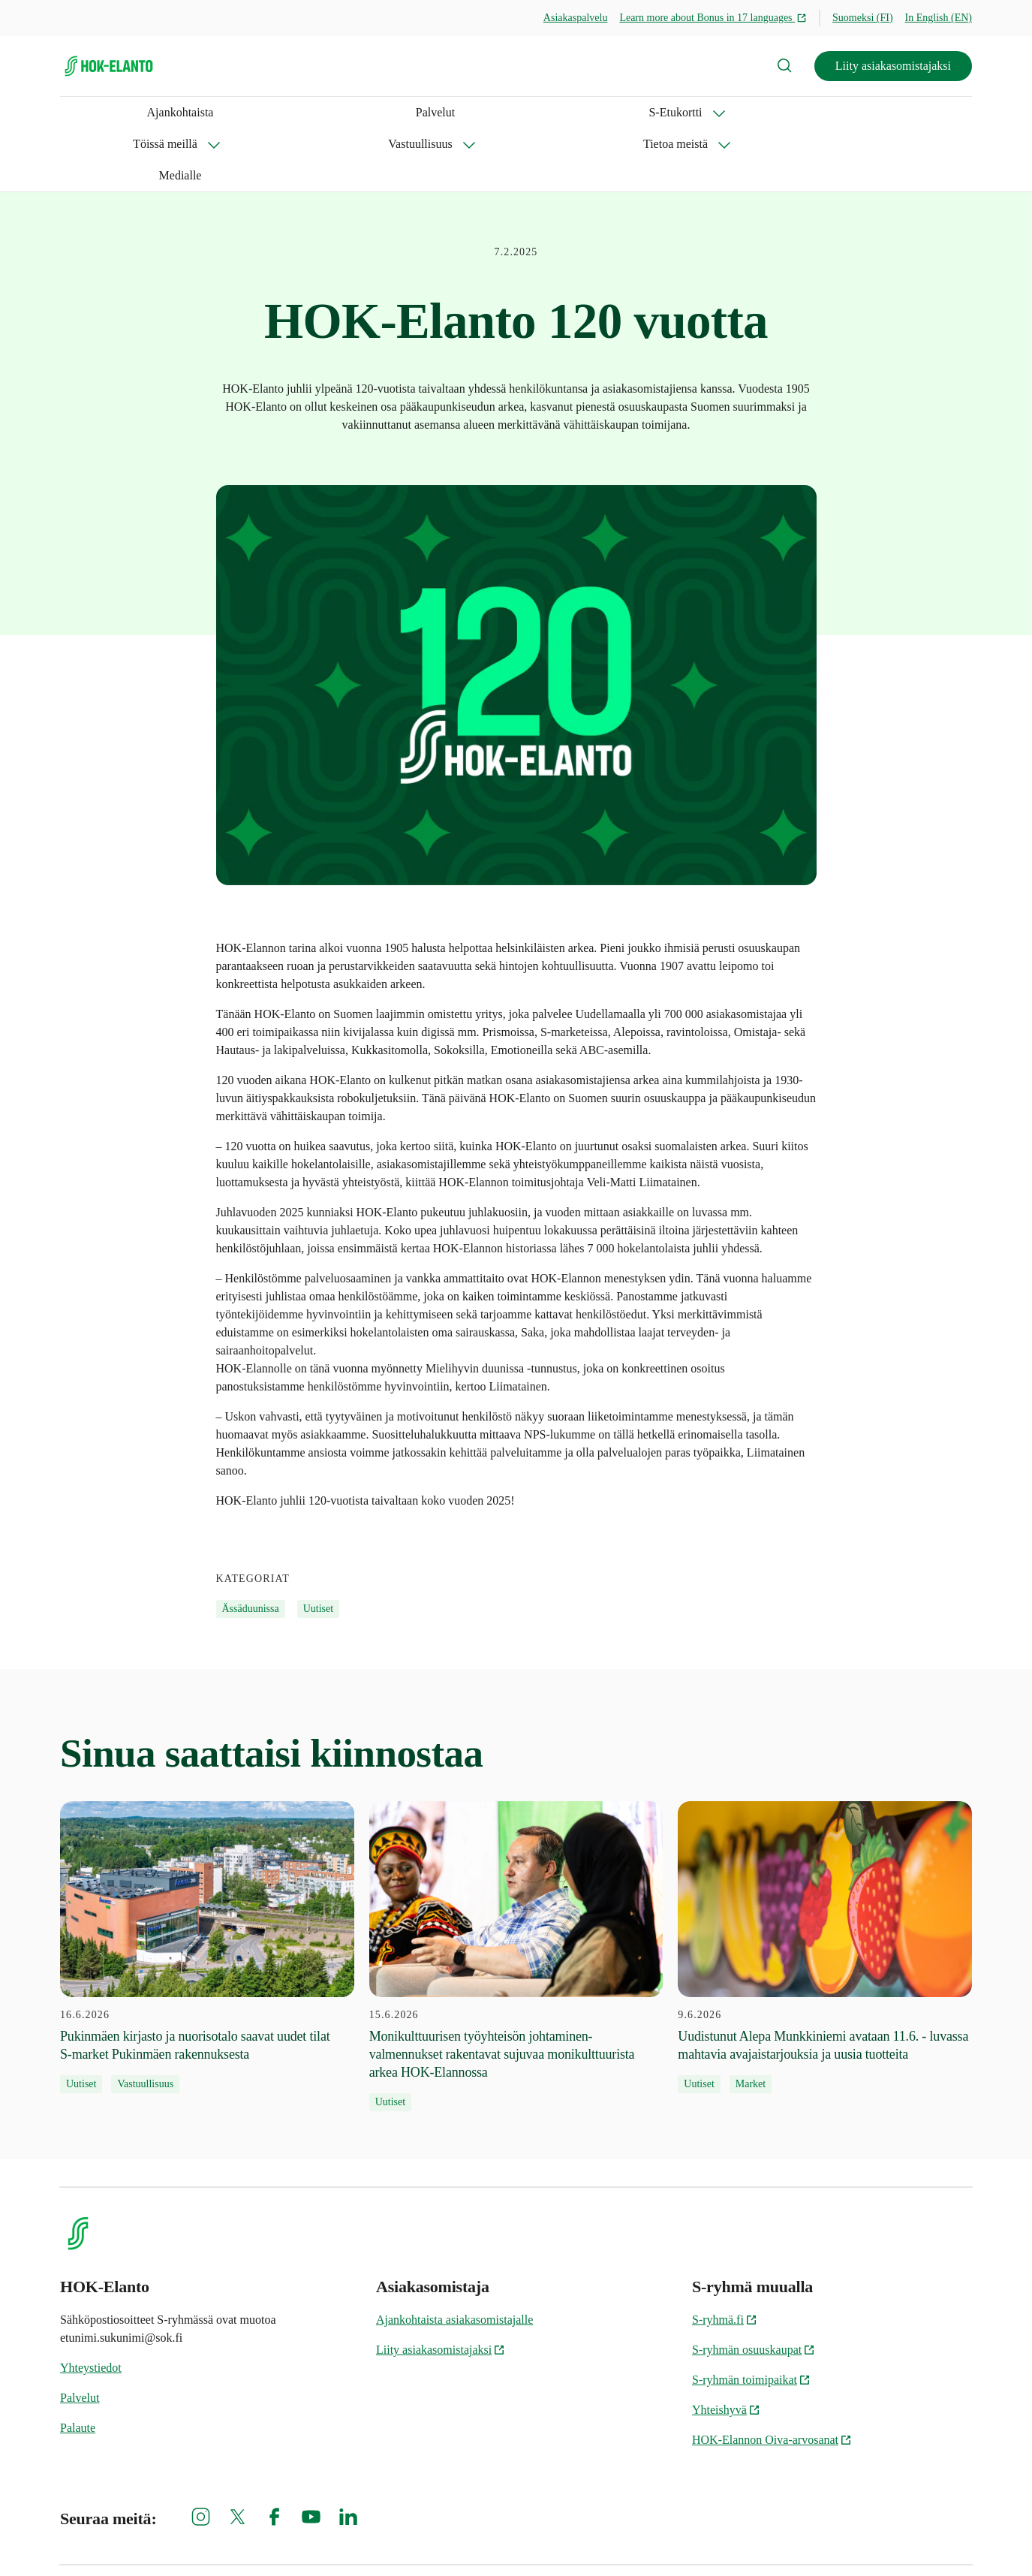 The image size is (1032, 2576). I want to click on Tietoa meistä, so click(545, 112).